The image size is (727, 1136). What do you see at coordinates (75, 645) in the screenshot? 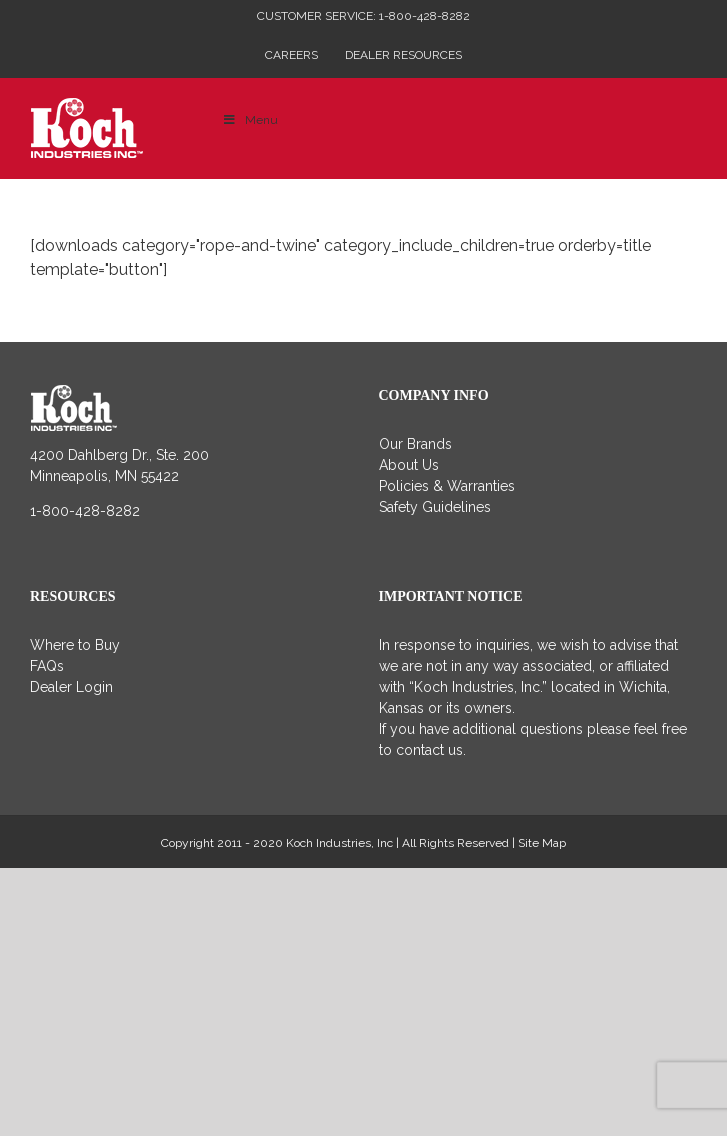
I see `Where to Buy` at bounding box center [75, 645].